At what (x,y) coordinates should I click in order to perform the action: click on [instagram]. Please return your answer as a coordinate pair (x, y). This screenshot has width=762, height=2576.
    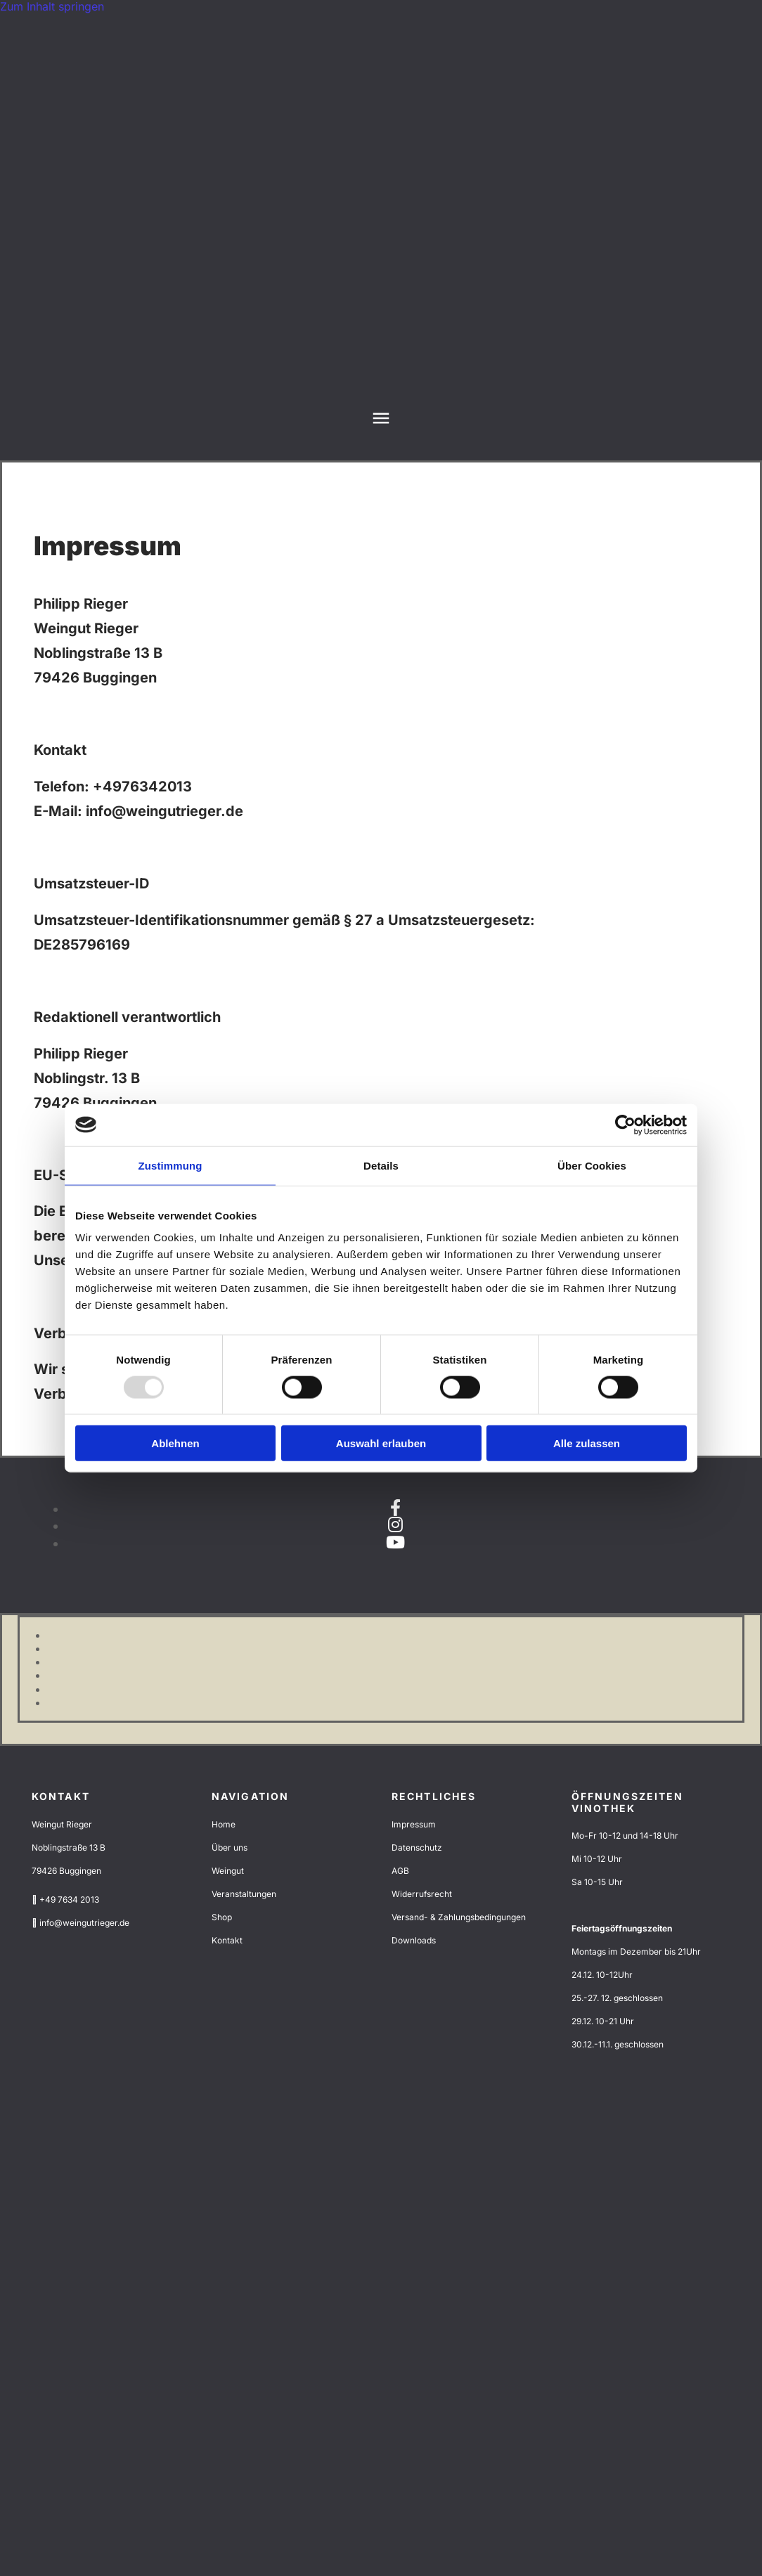
    Looking at the image, I should click on (395, 1525).